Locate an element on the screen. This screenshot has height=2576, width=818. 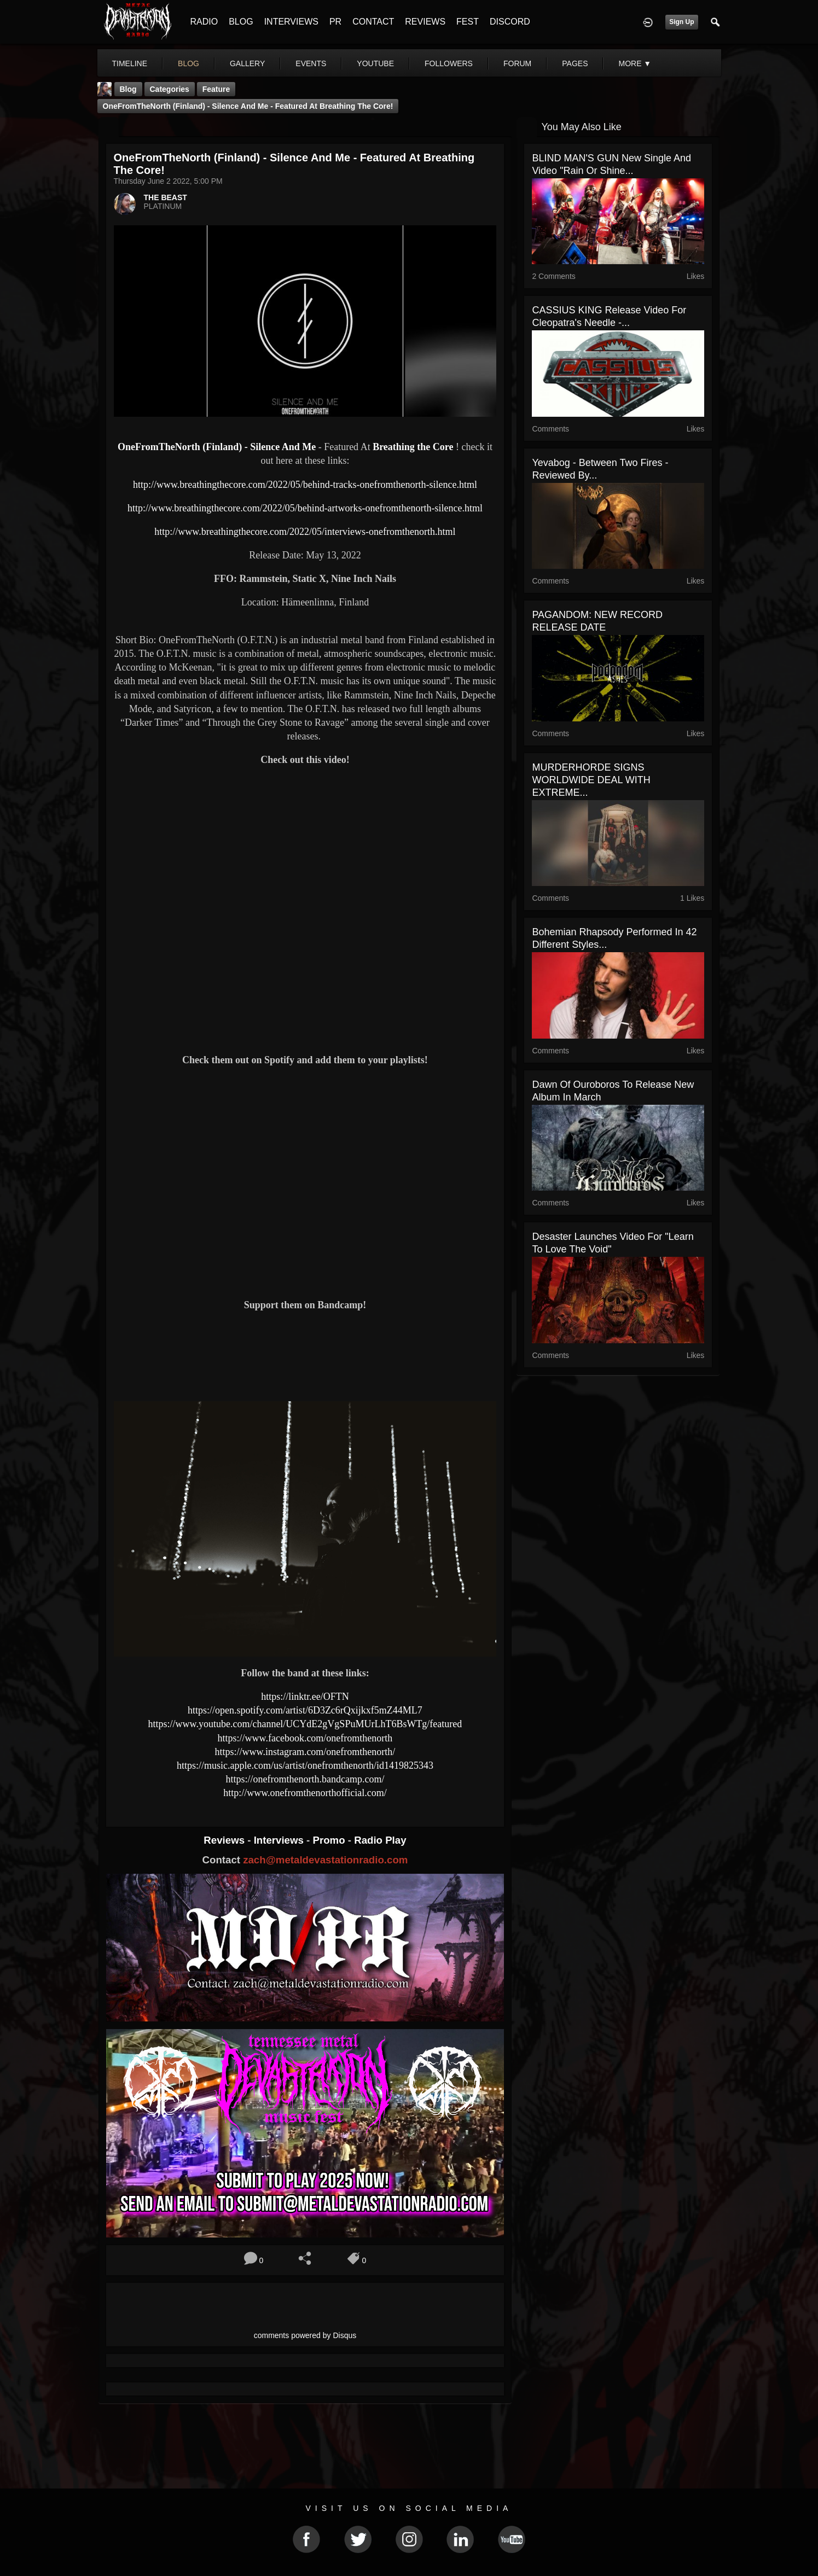
More is located at coordinates (634, 63).